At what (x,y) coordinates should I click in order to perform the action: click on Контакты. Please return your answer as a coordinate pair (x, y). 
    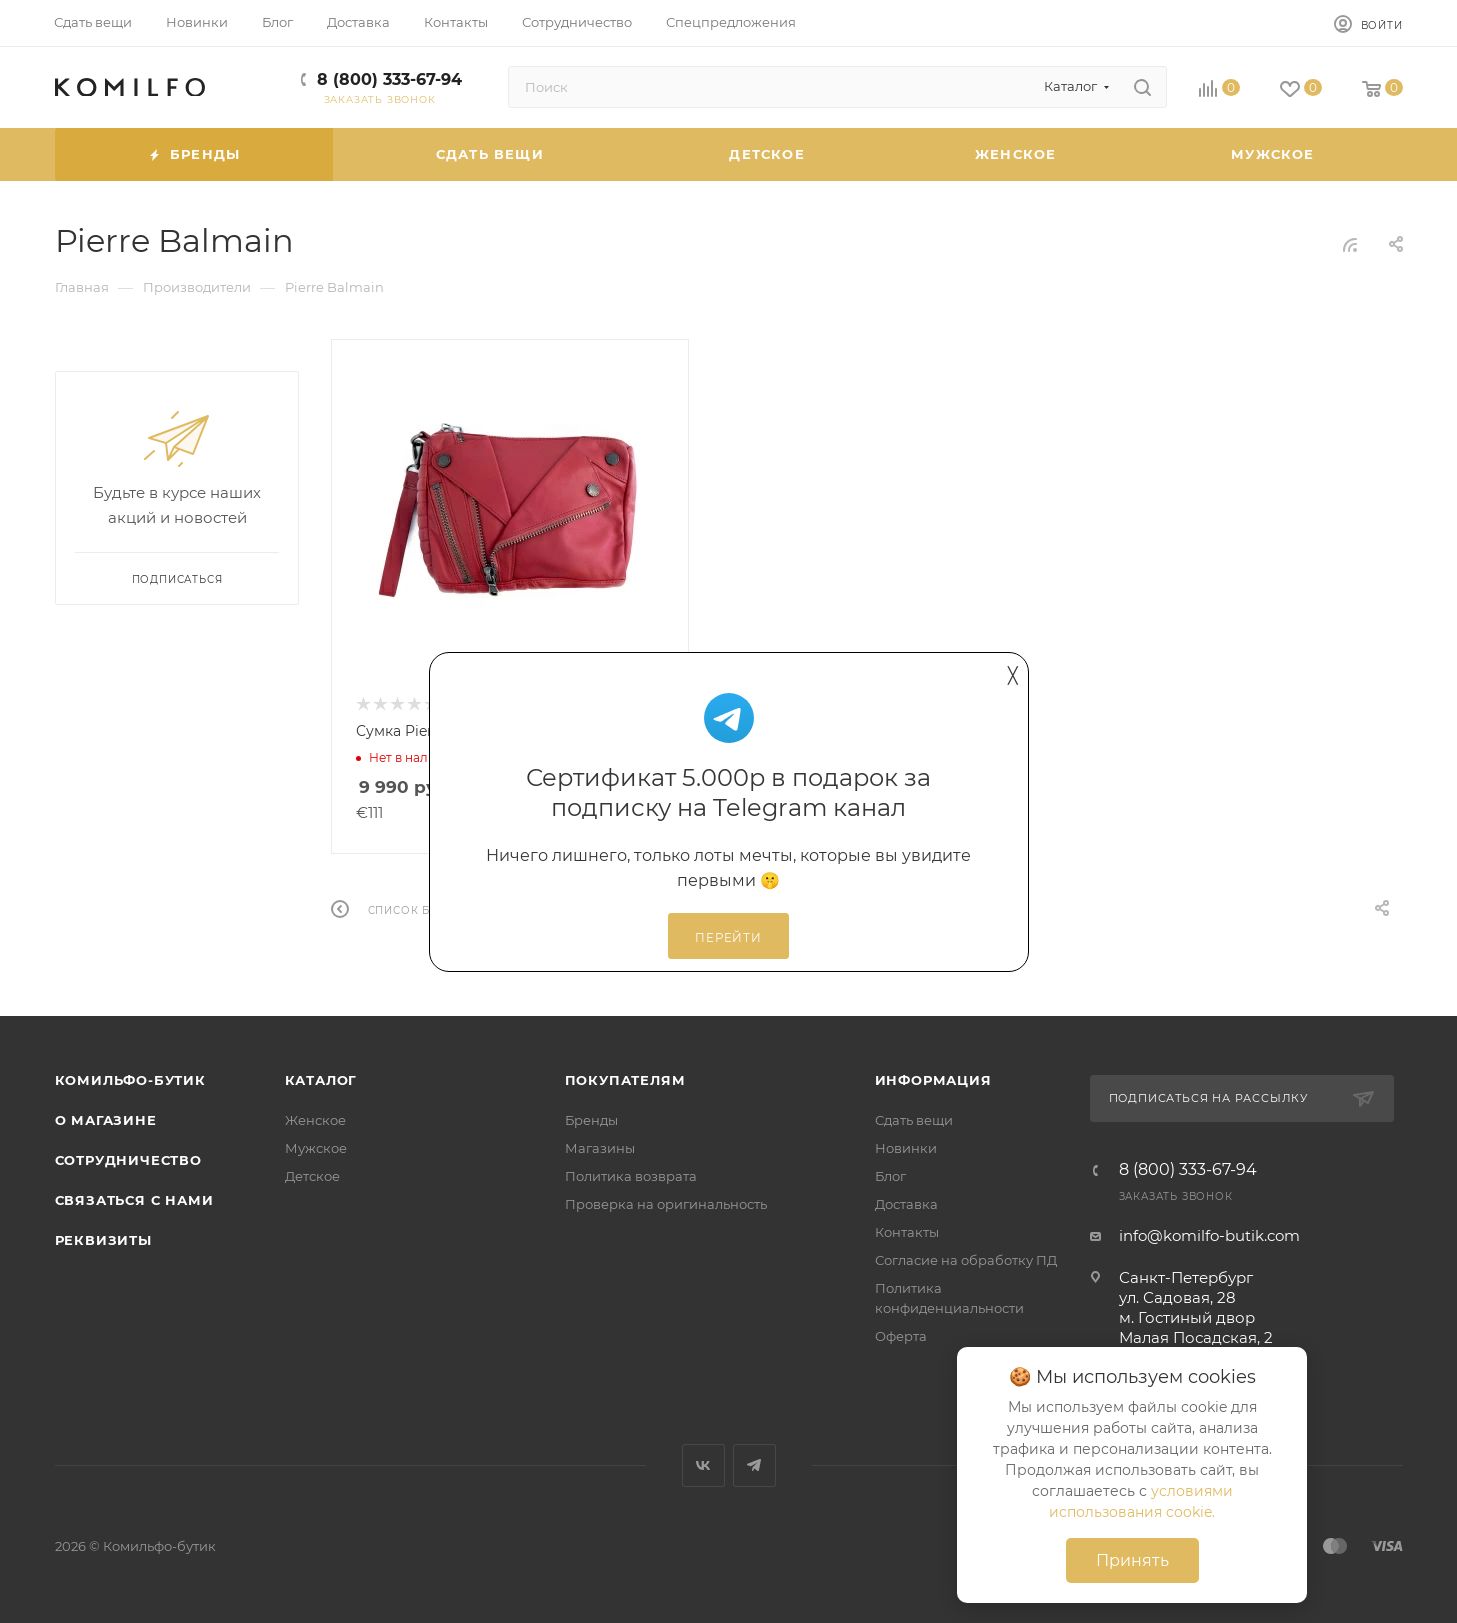
    Looking at the image, I should click on (907, 1232).